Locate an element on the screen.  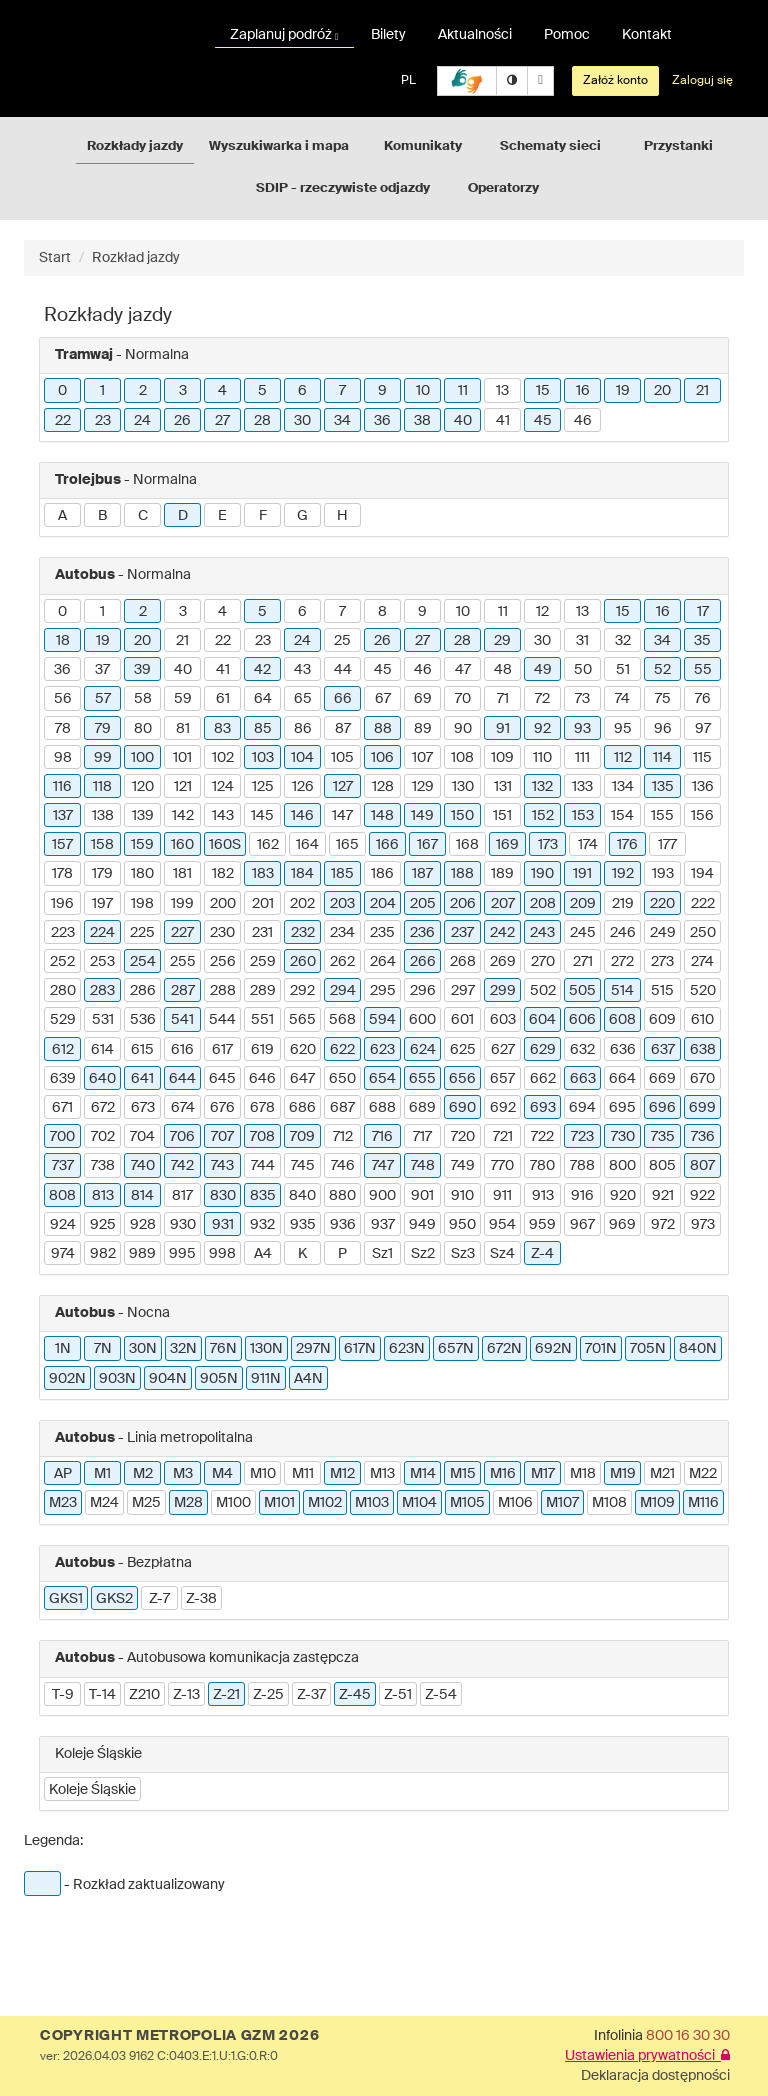
D [button] is located at coordinates (183, 516).